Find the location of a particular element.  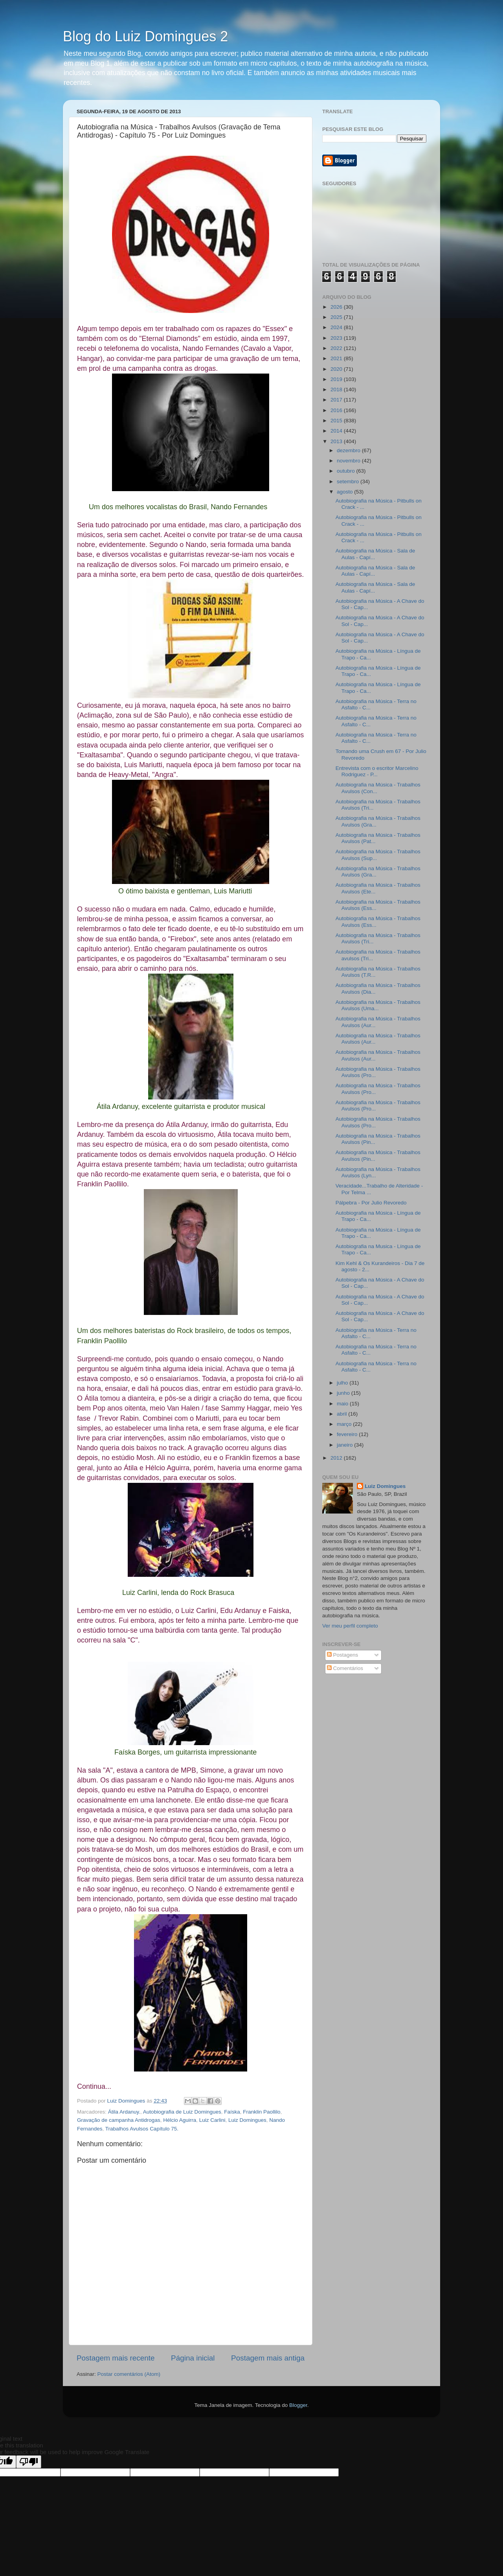

setembro is located at coordinates (348, 481).